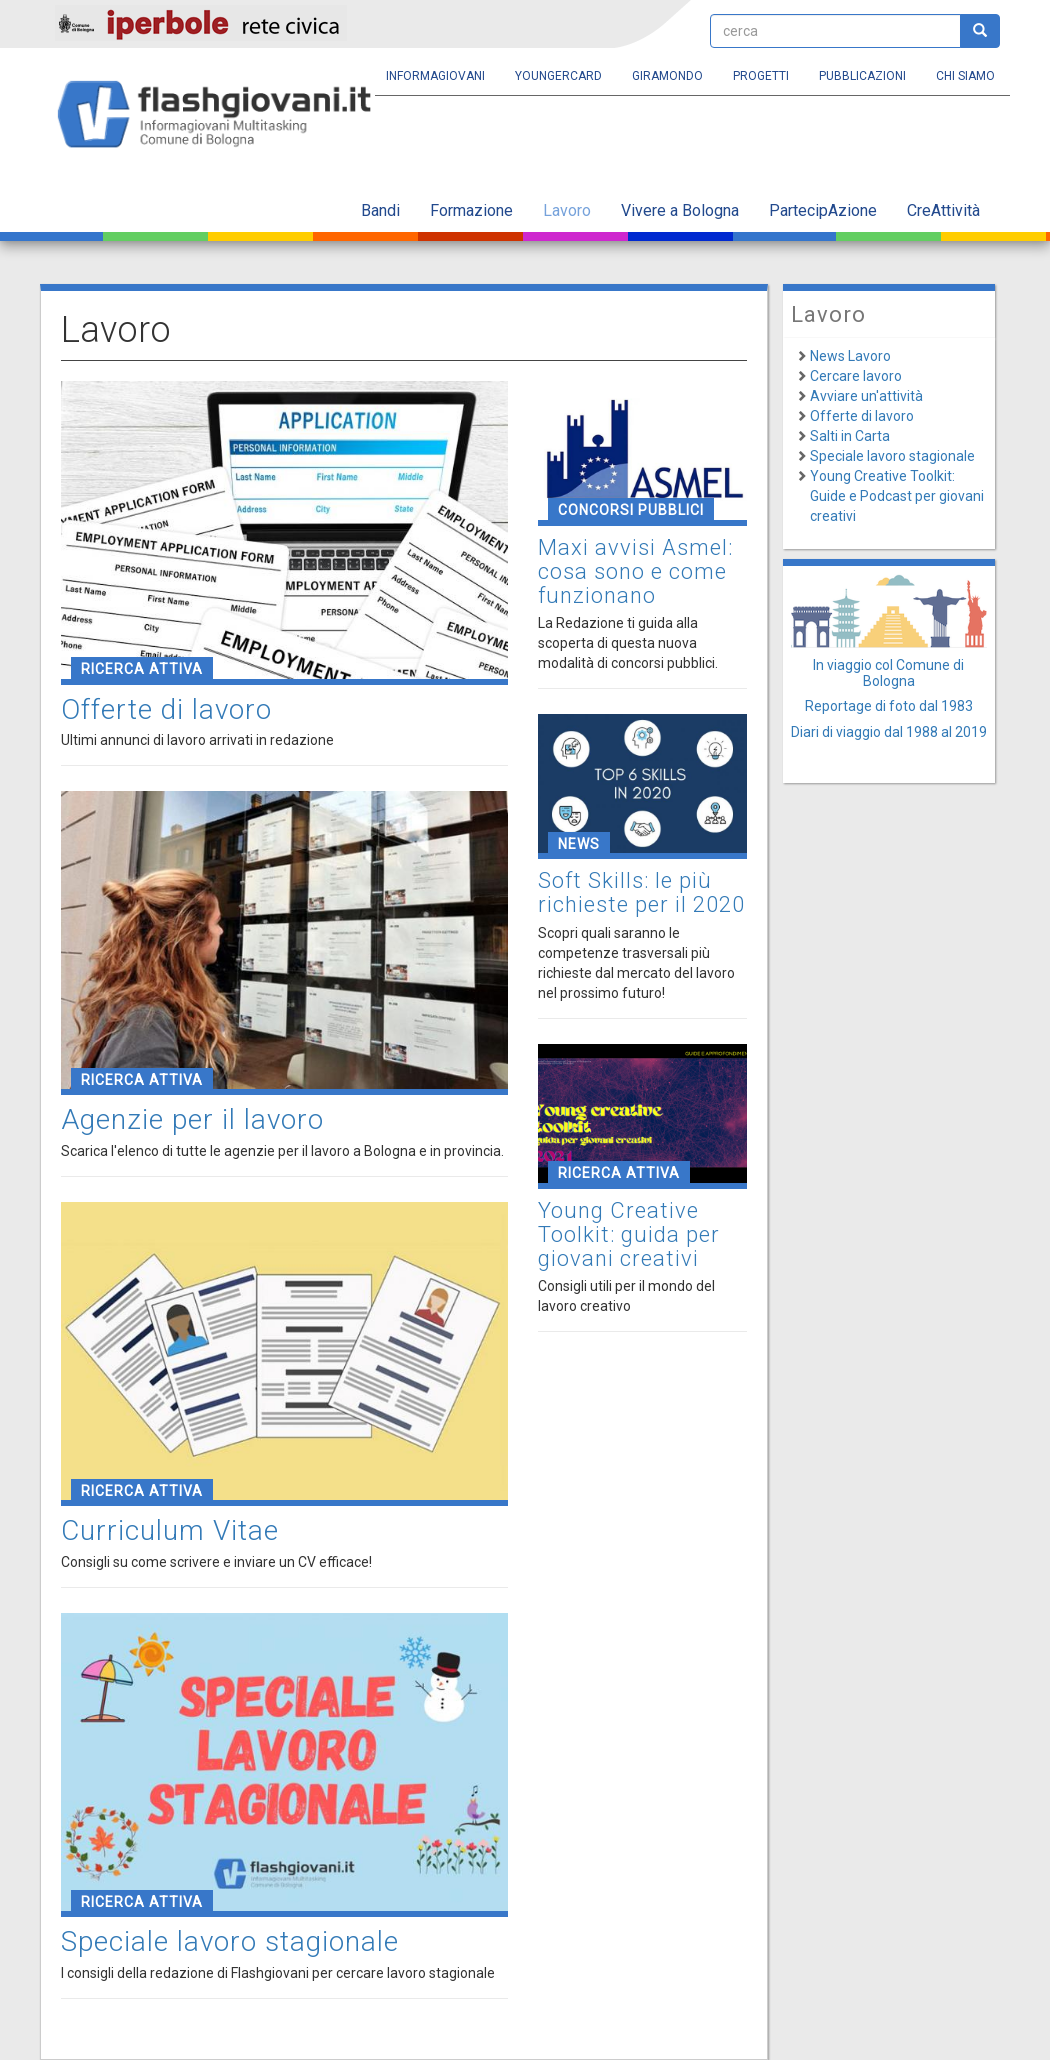 This screenshot has width=1050, height=2060. Describe the element at coordinates (888, 672) in the screenshot. I see `In viaggio col Comune di Bologna` at that location.